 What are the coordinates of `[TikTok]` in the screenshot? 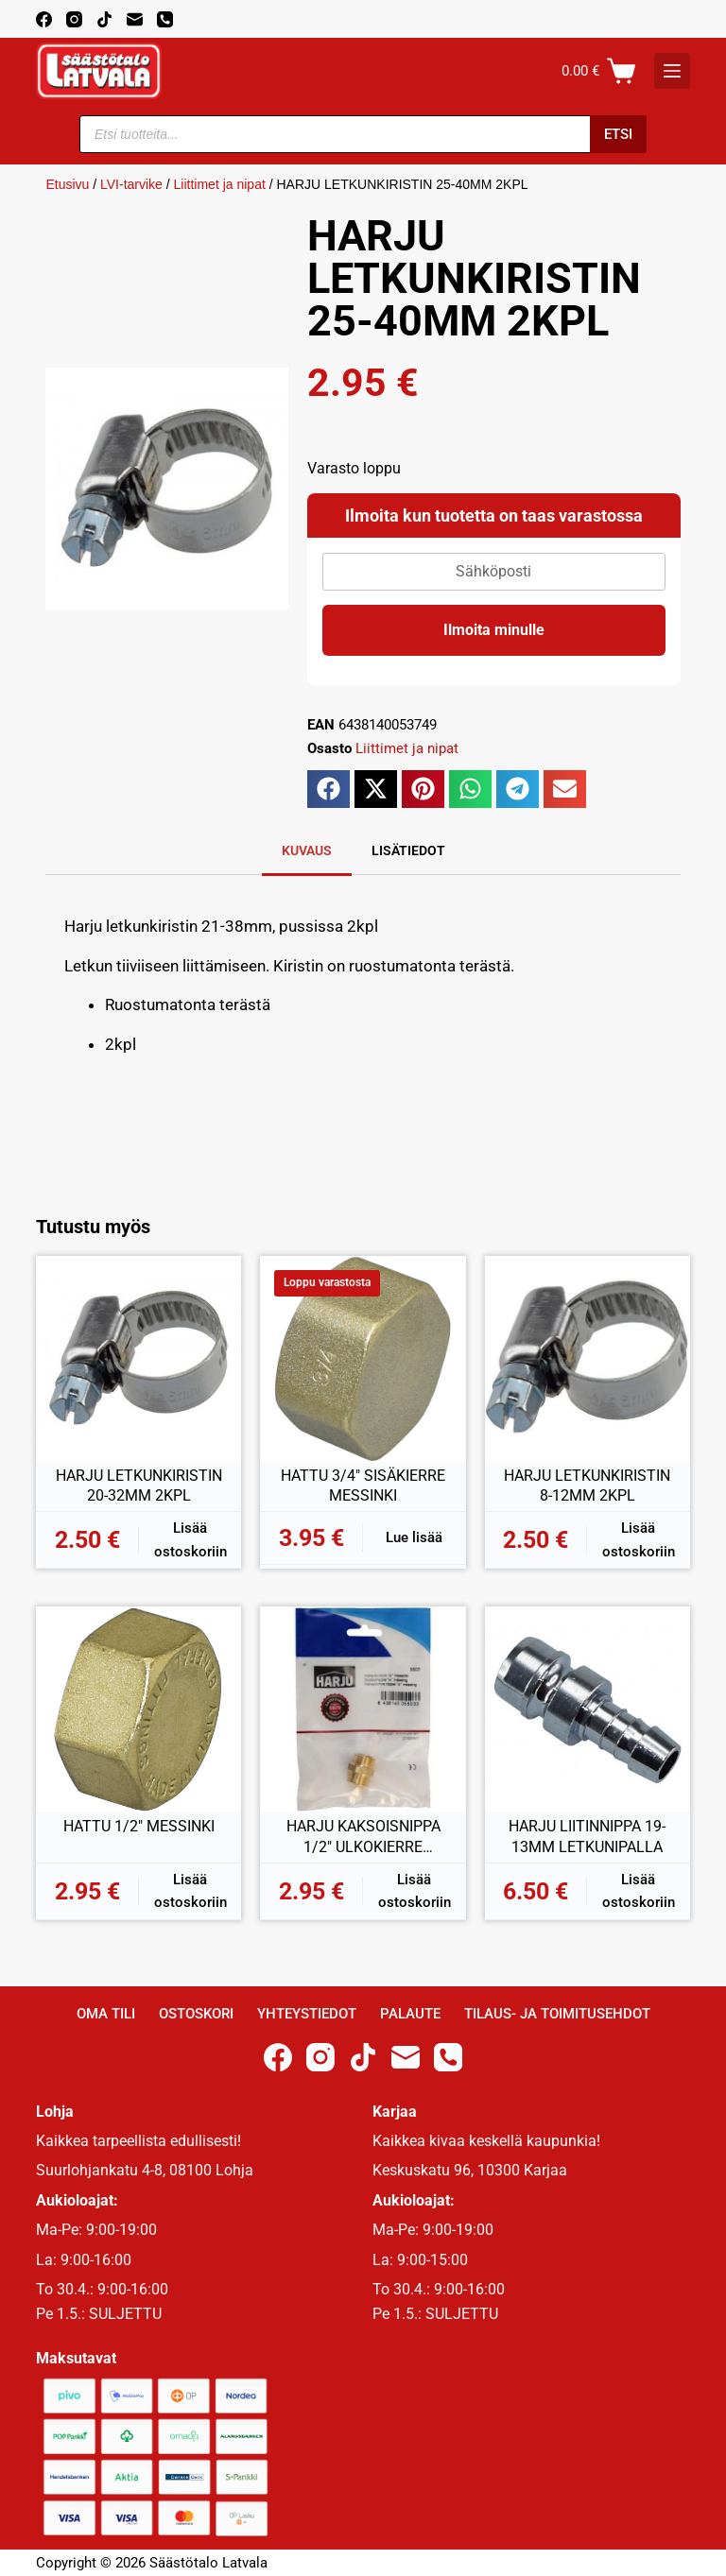 It's located at (104, 19).